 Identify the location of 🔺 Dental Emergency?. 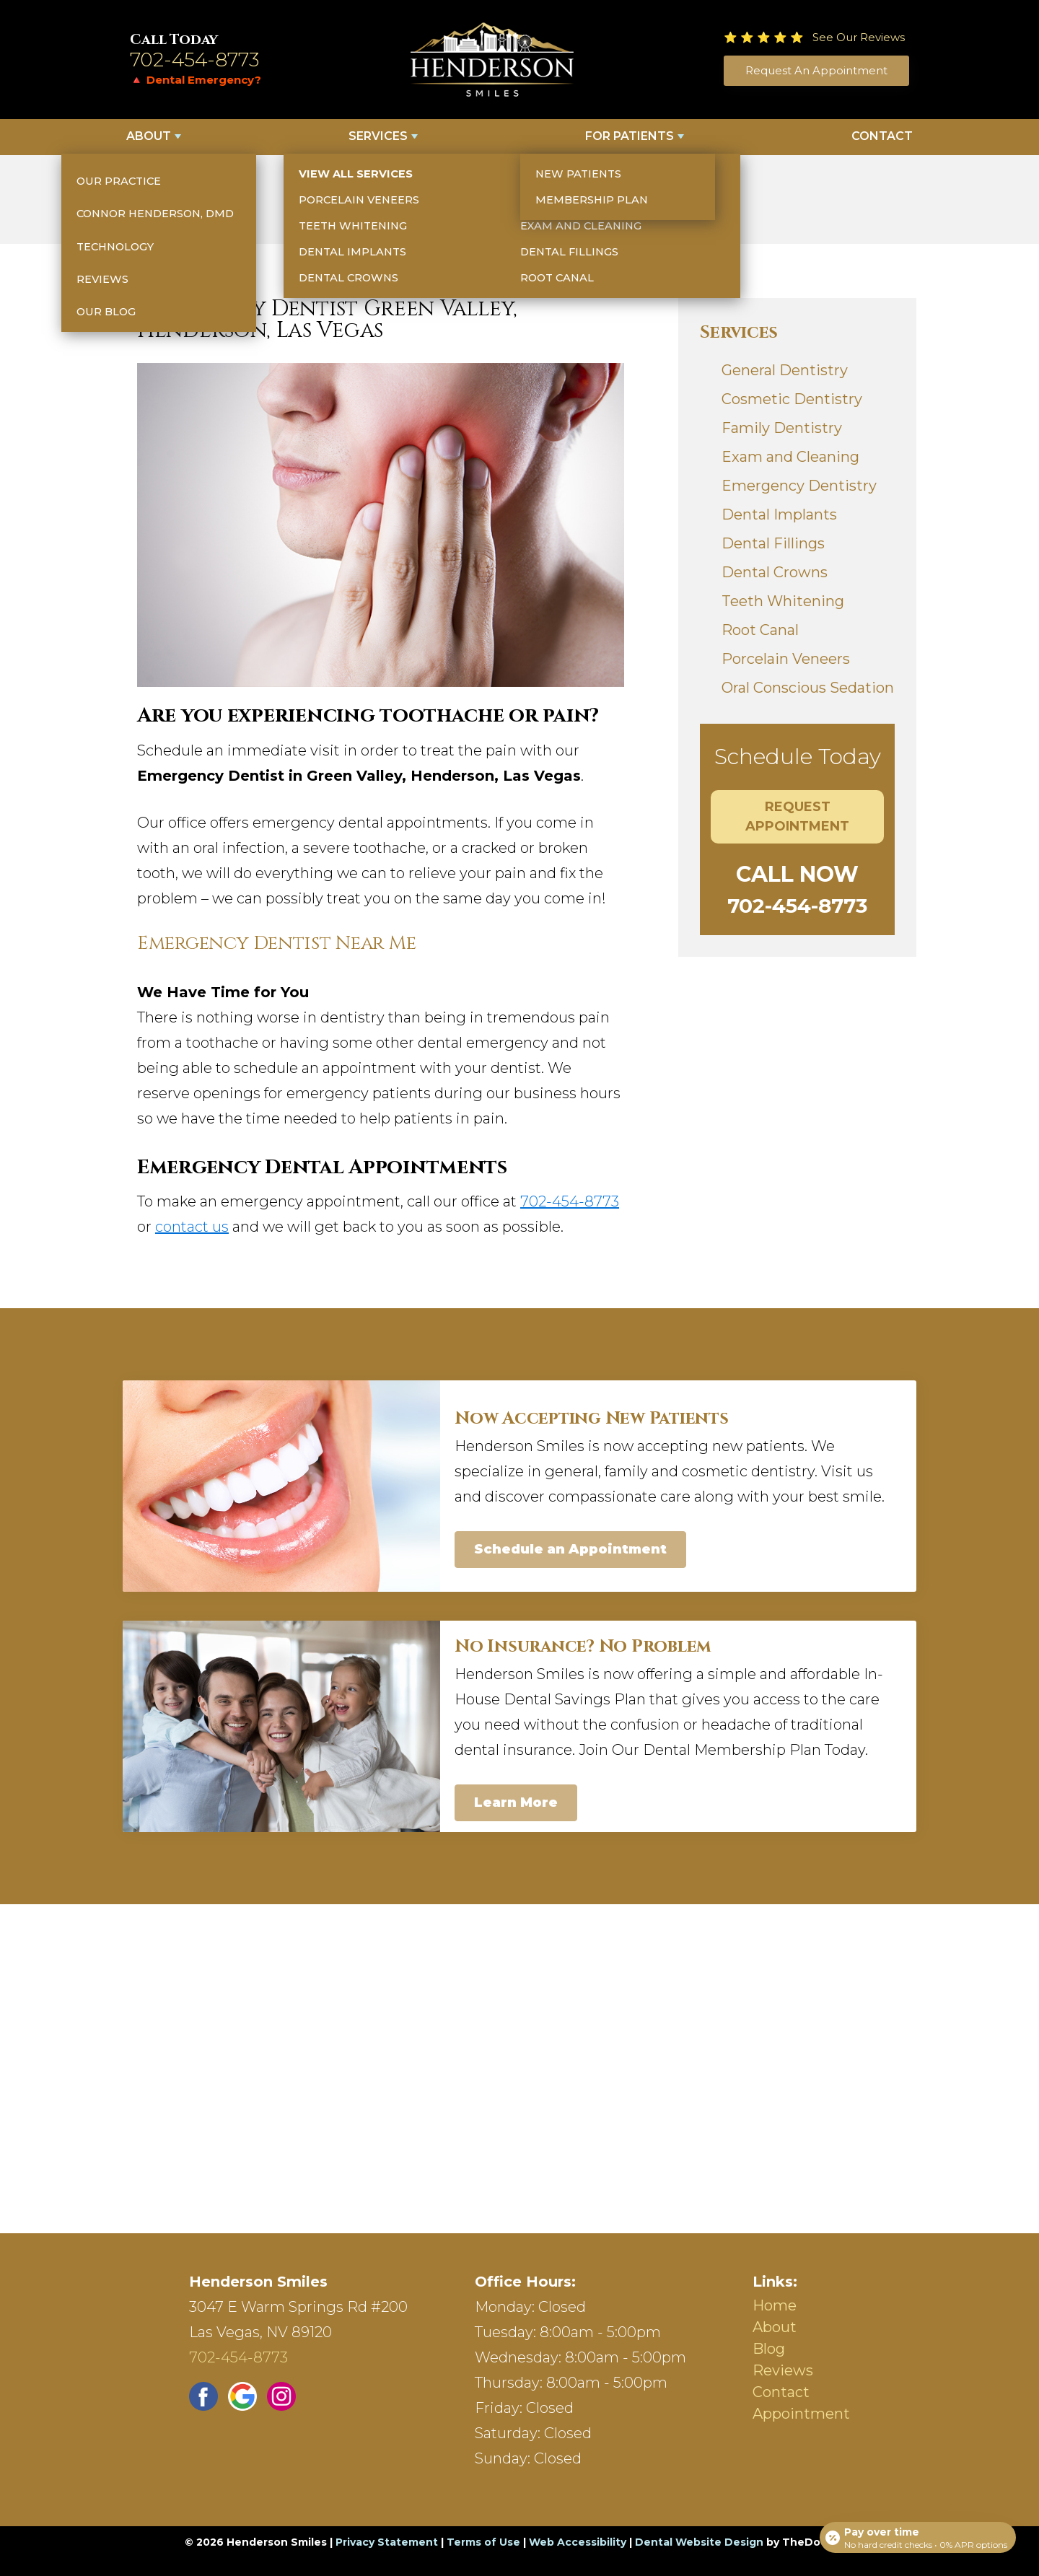
(195, 80).